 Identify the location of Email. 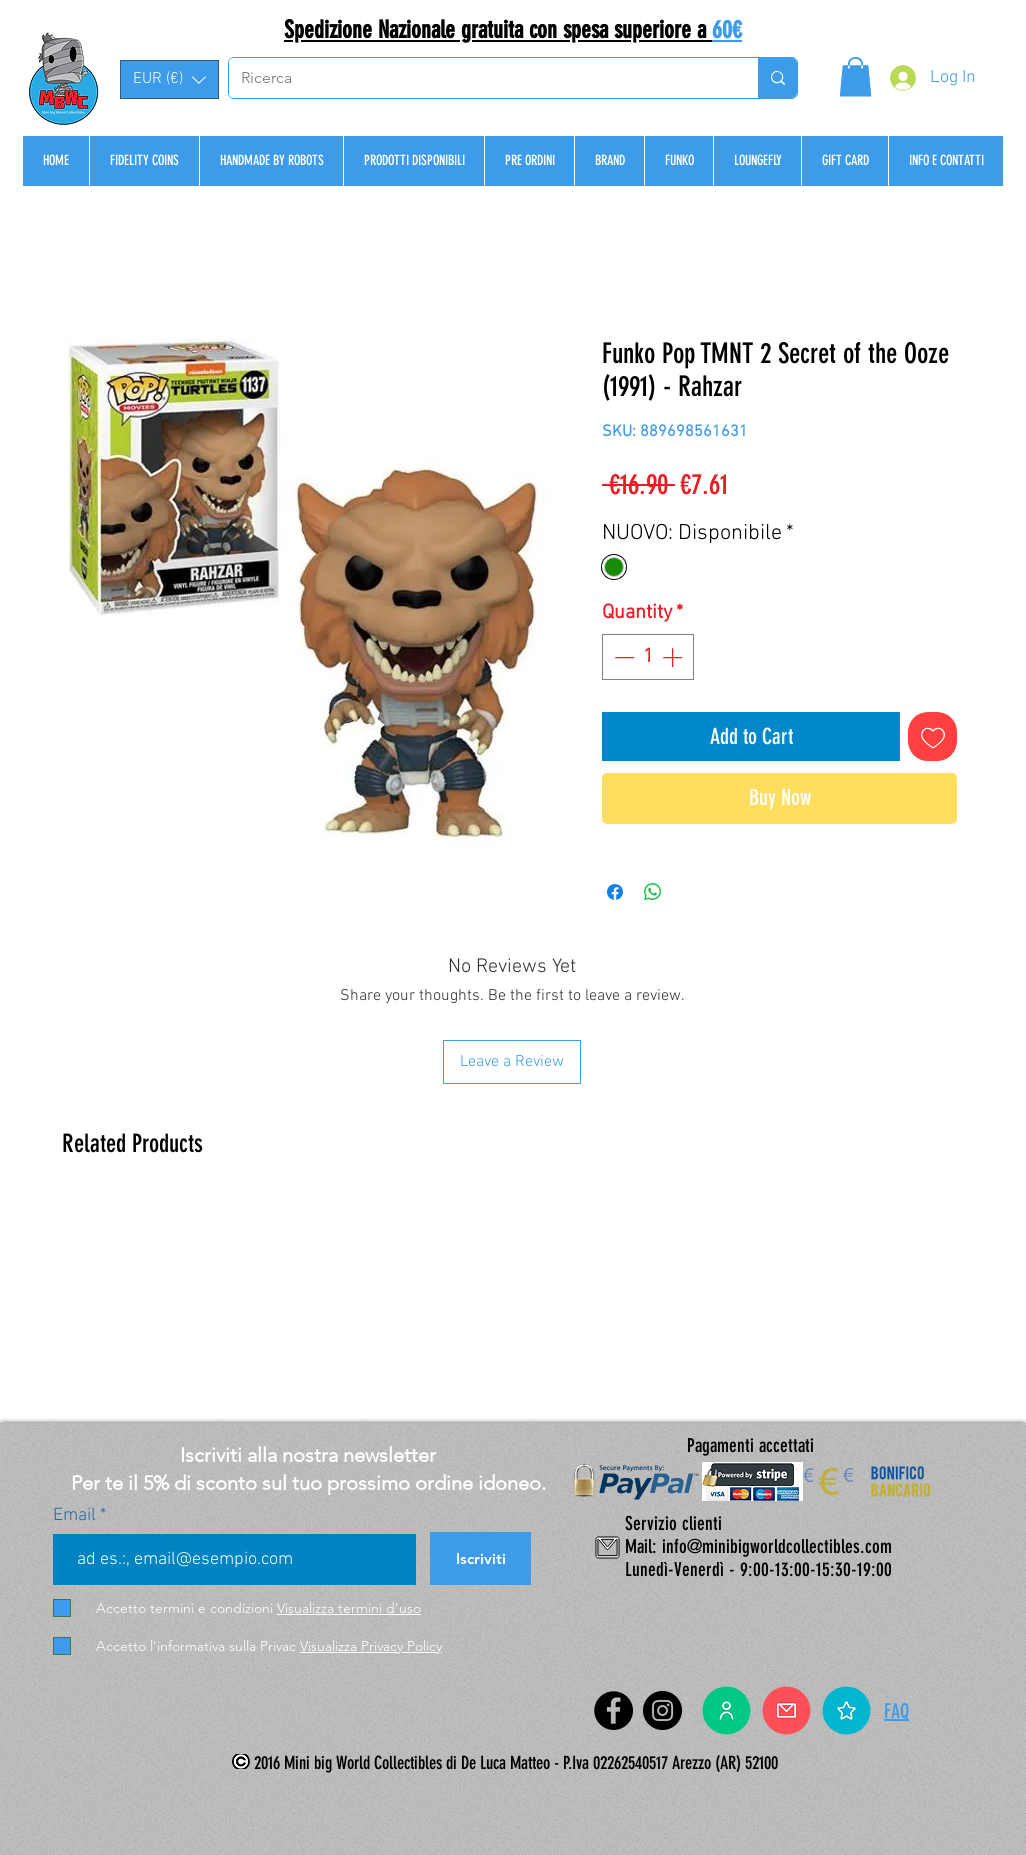
(76, 1516).